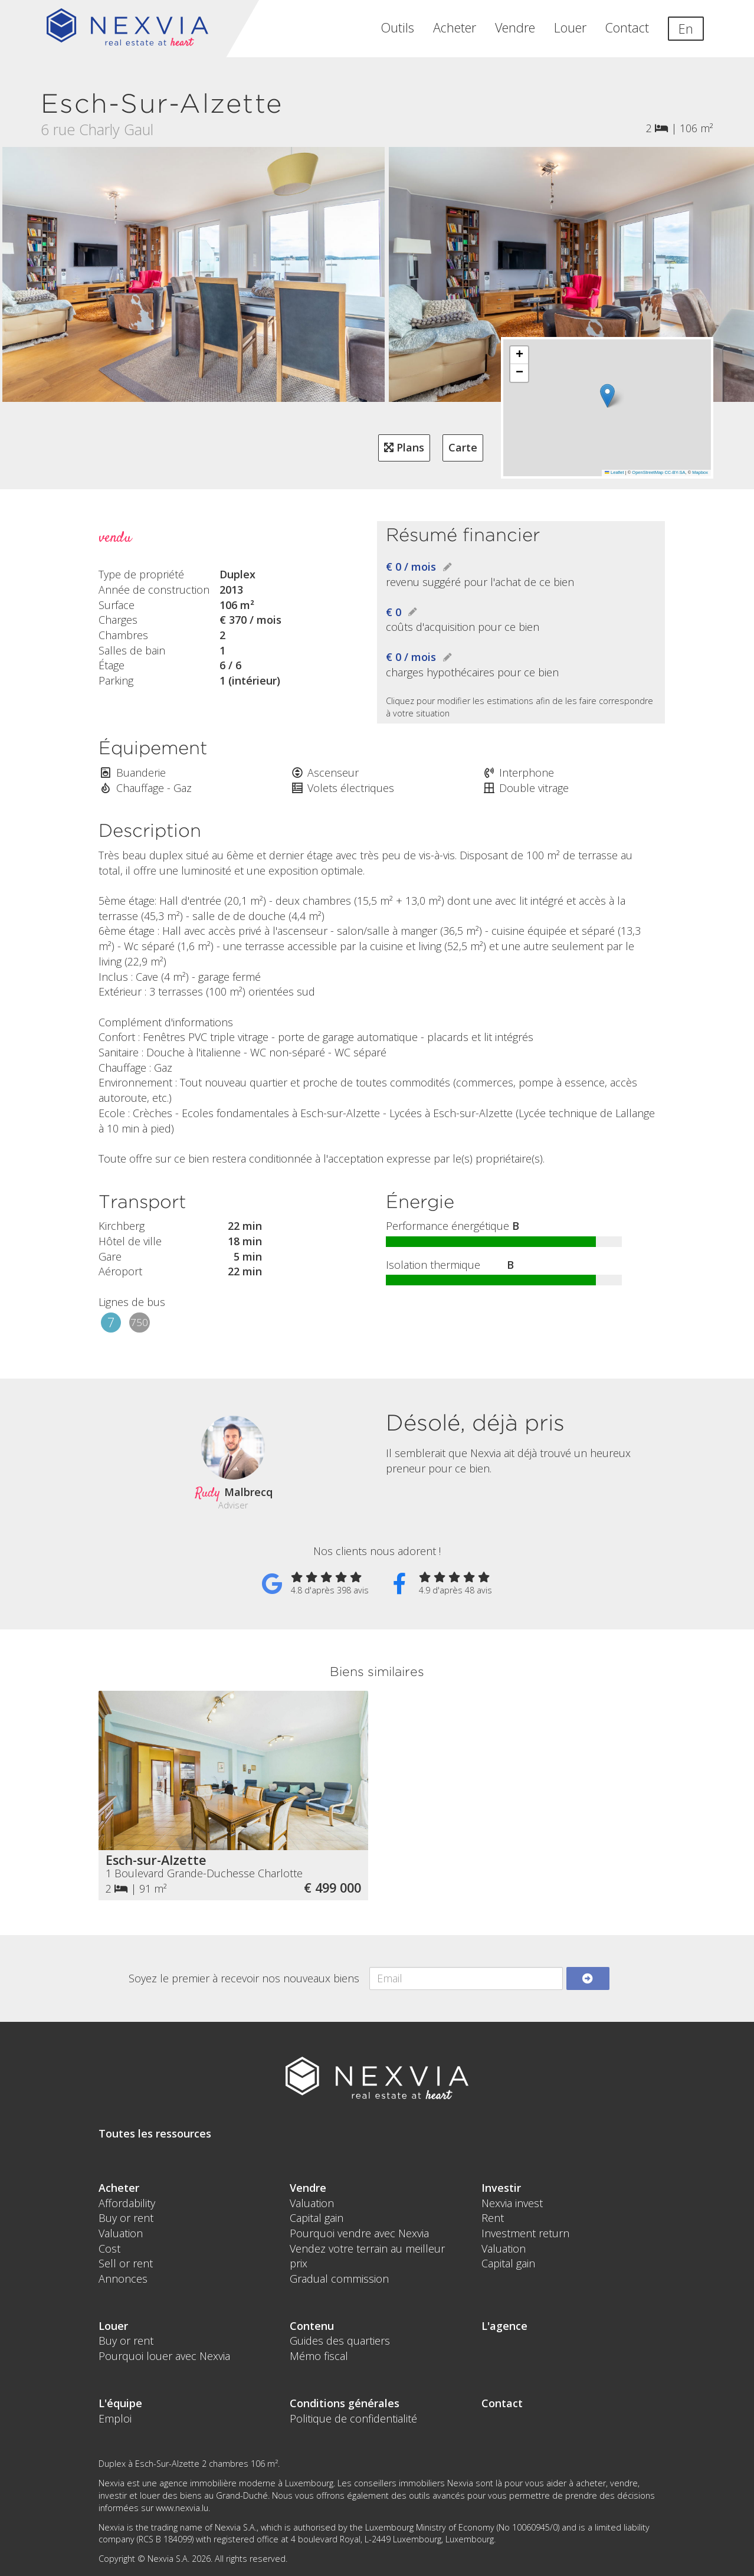 The height and width of the screenshot is (2576, 754). What do you see at coordinates (353, 2418) in the screenshot?
I see `Politique de confidentialité` at bounding box center [353, 2418].